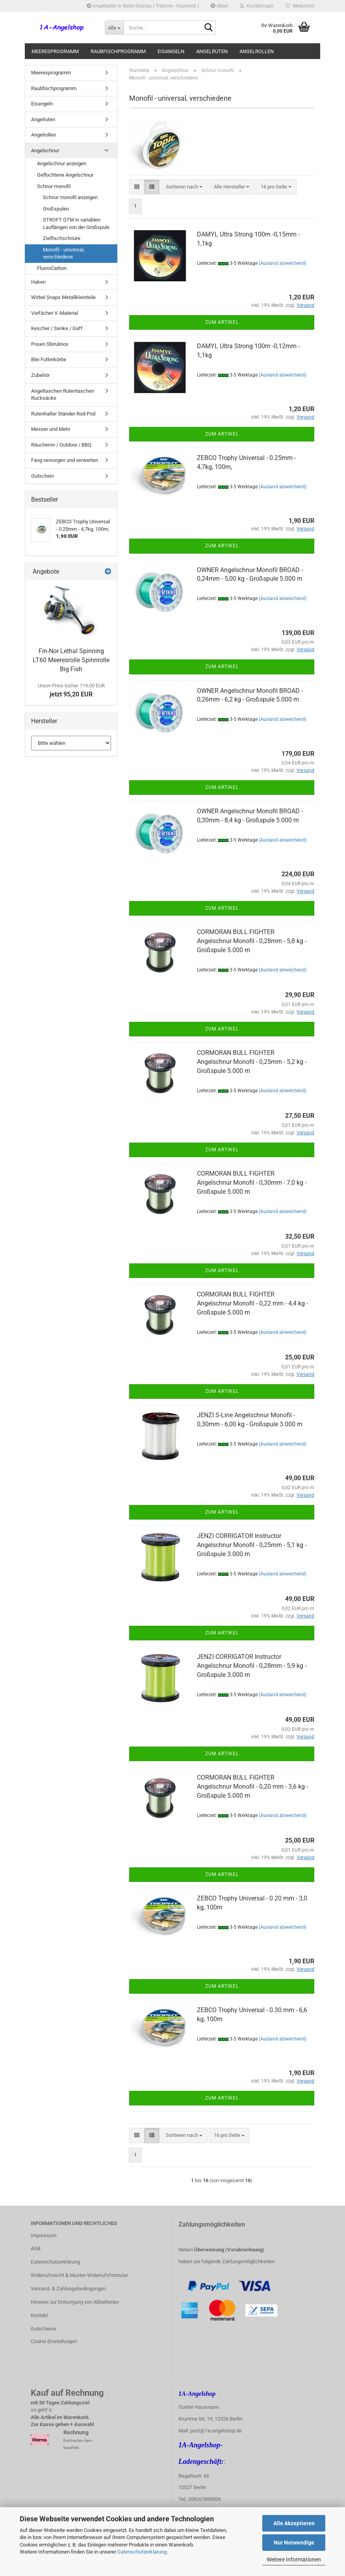 The height and width of the screenshot is (2576, 345). I want to click on Vorfächer V.-Material, so click(54, 313).